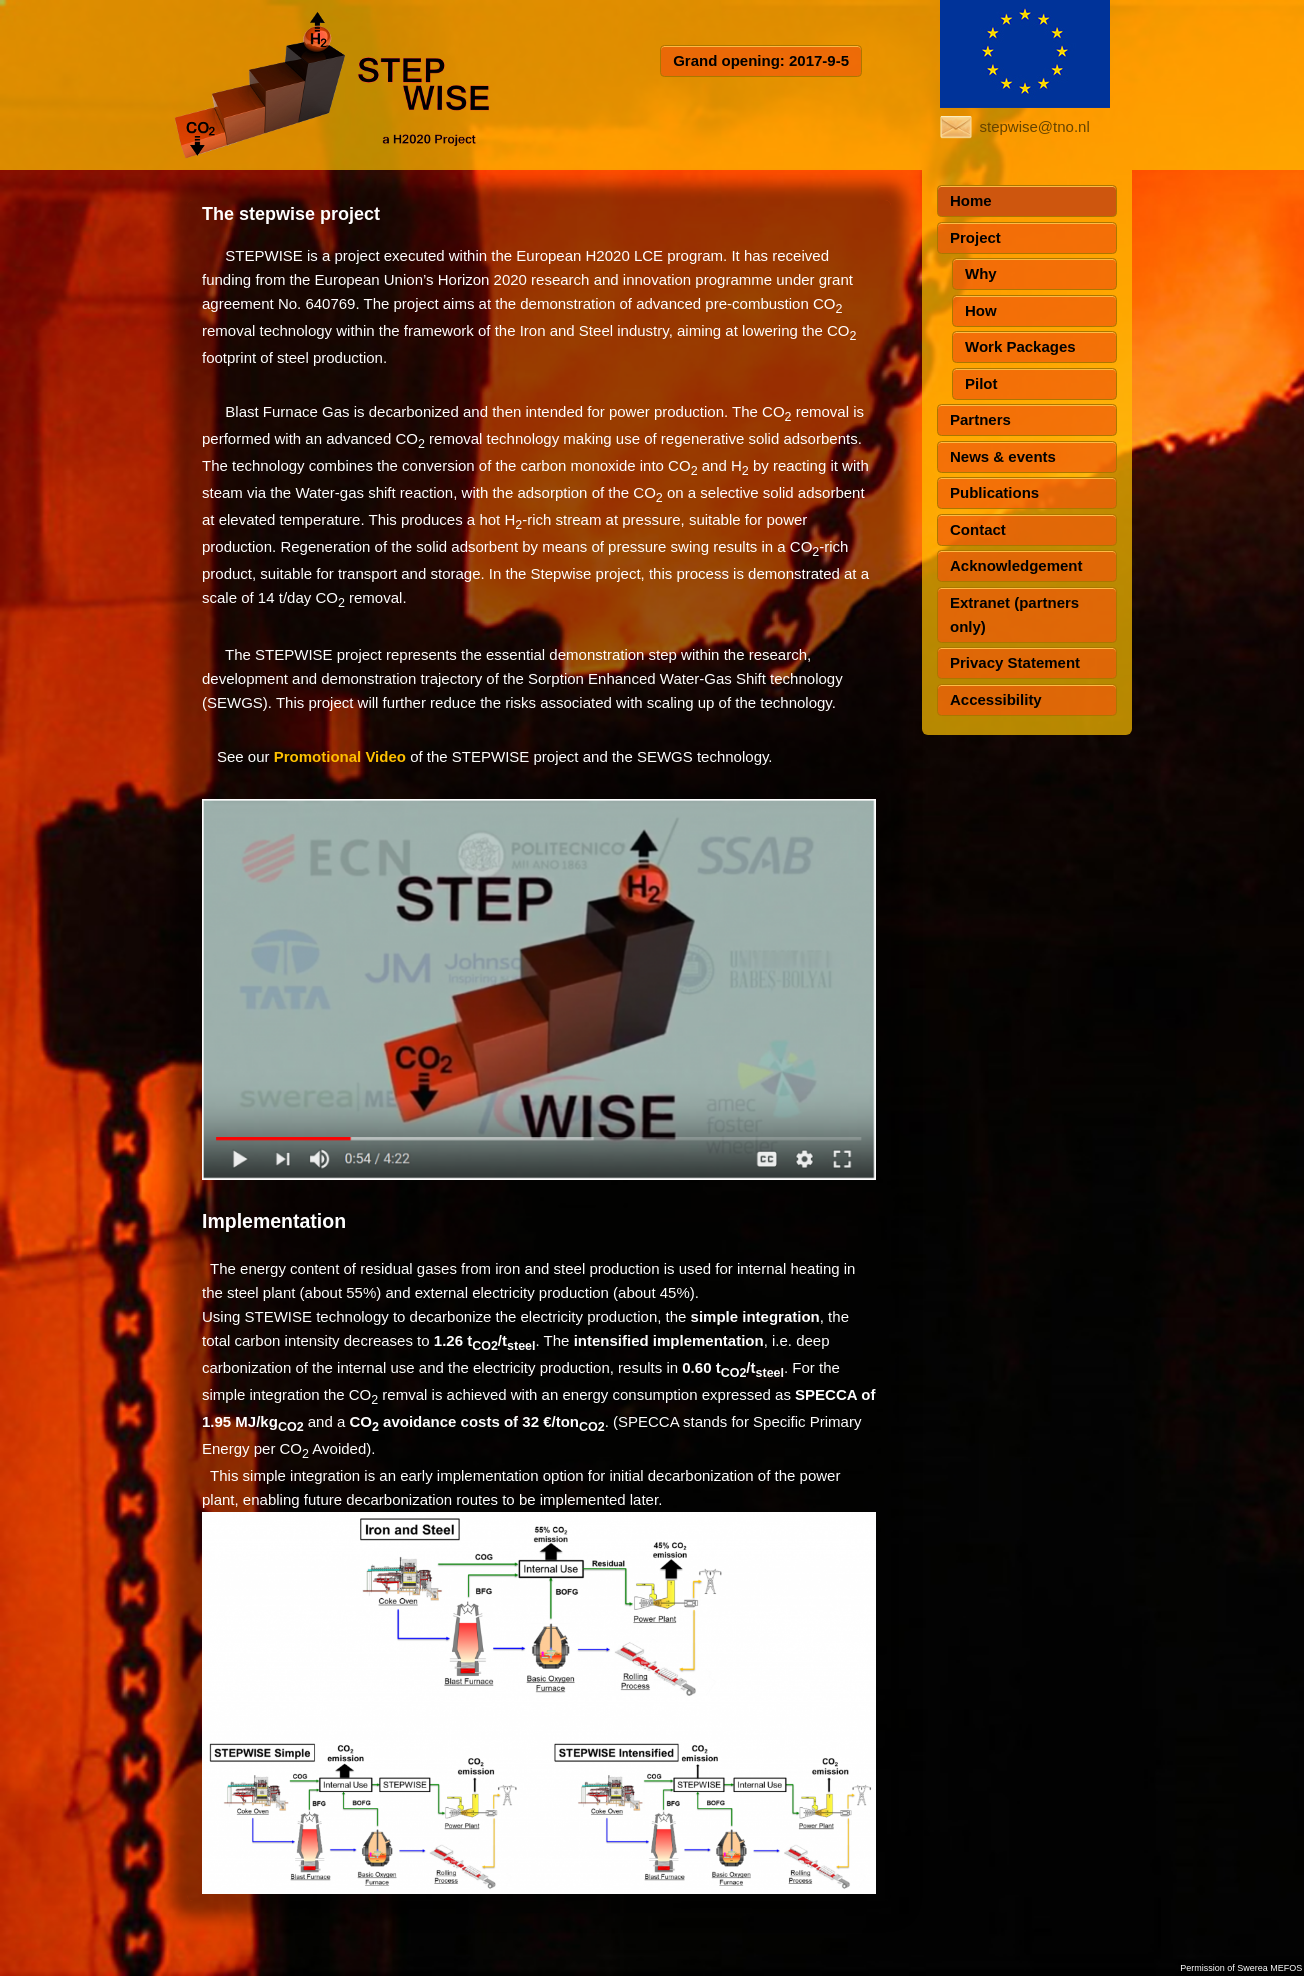 The height and width of the screenshot is (1976, 1304). Describe the element at coordinates (1035, 126) in the screenshot. I see `stepwise@tno.nl` at that location.